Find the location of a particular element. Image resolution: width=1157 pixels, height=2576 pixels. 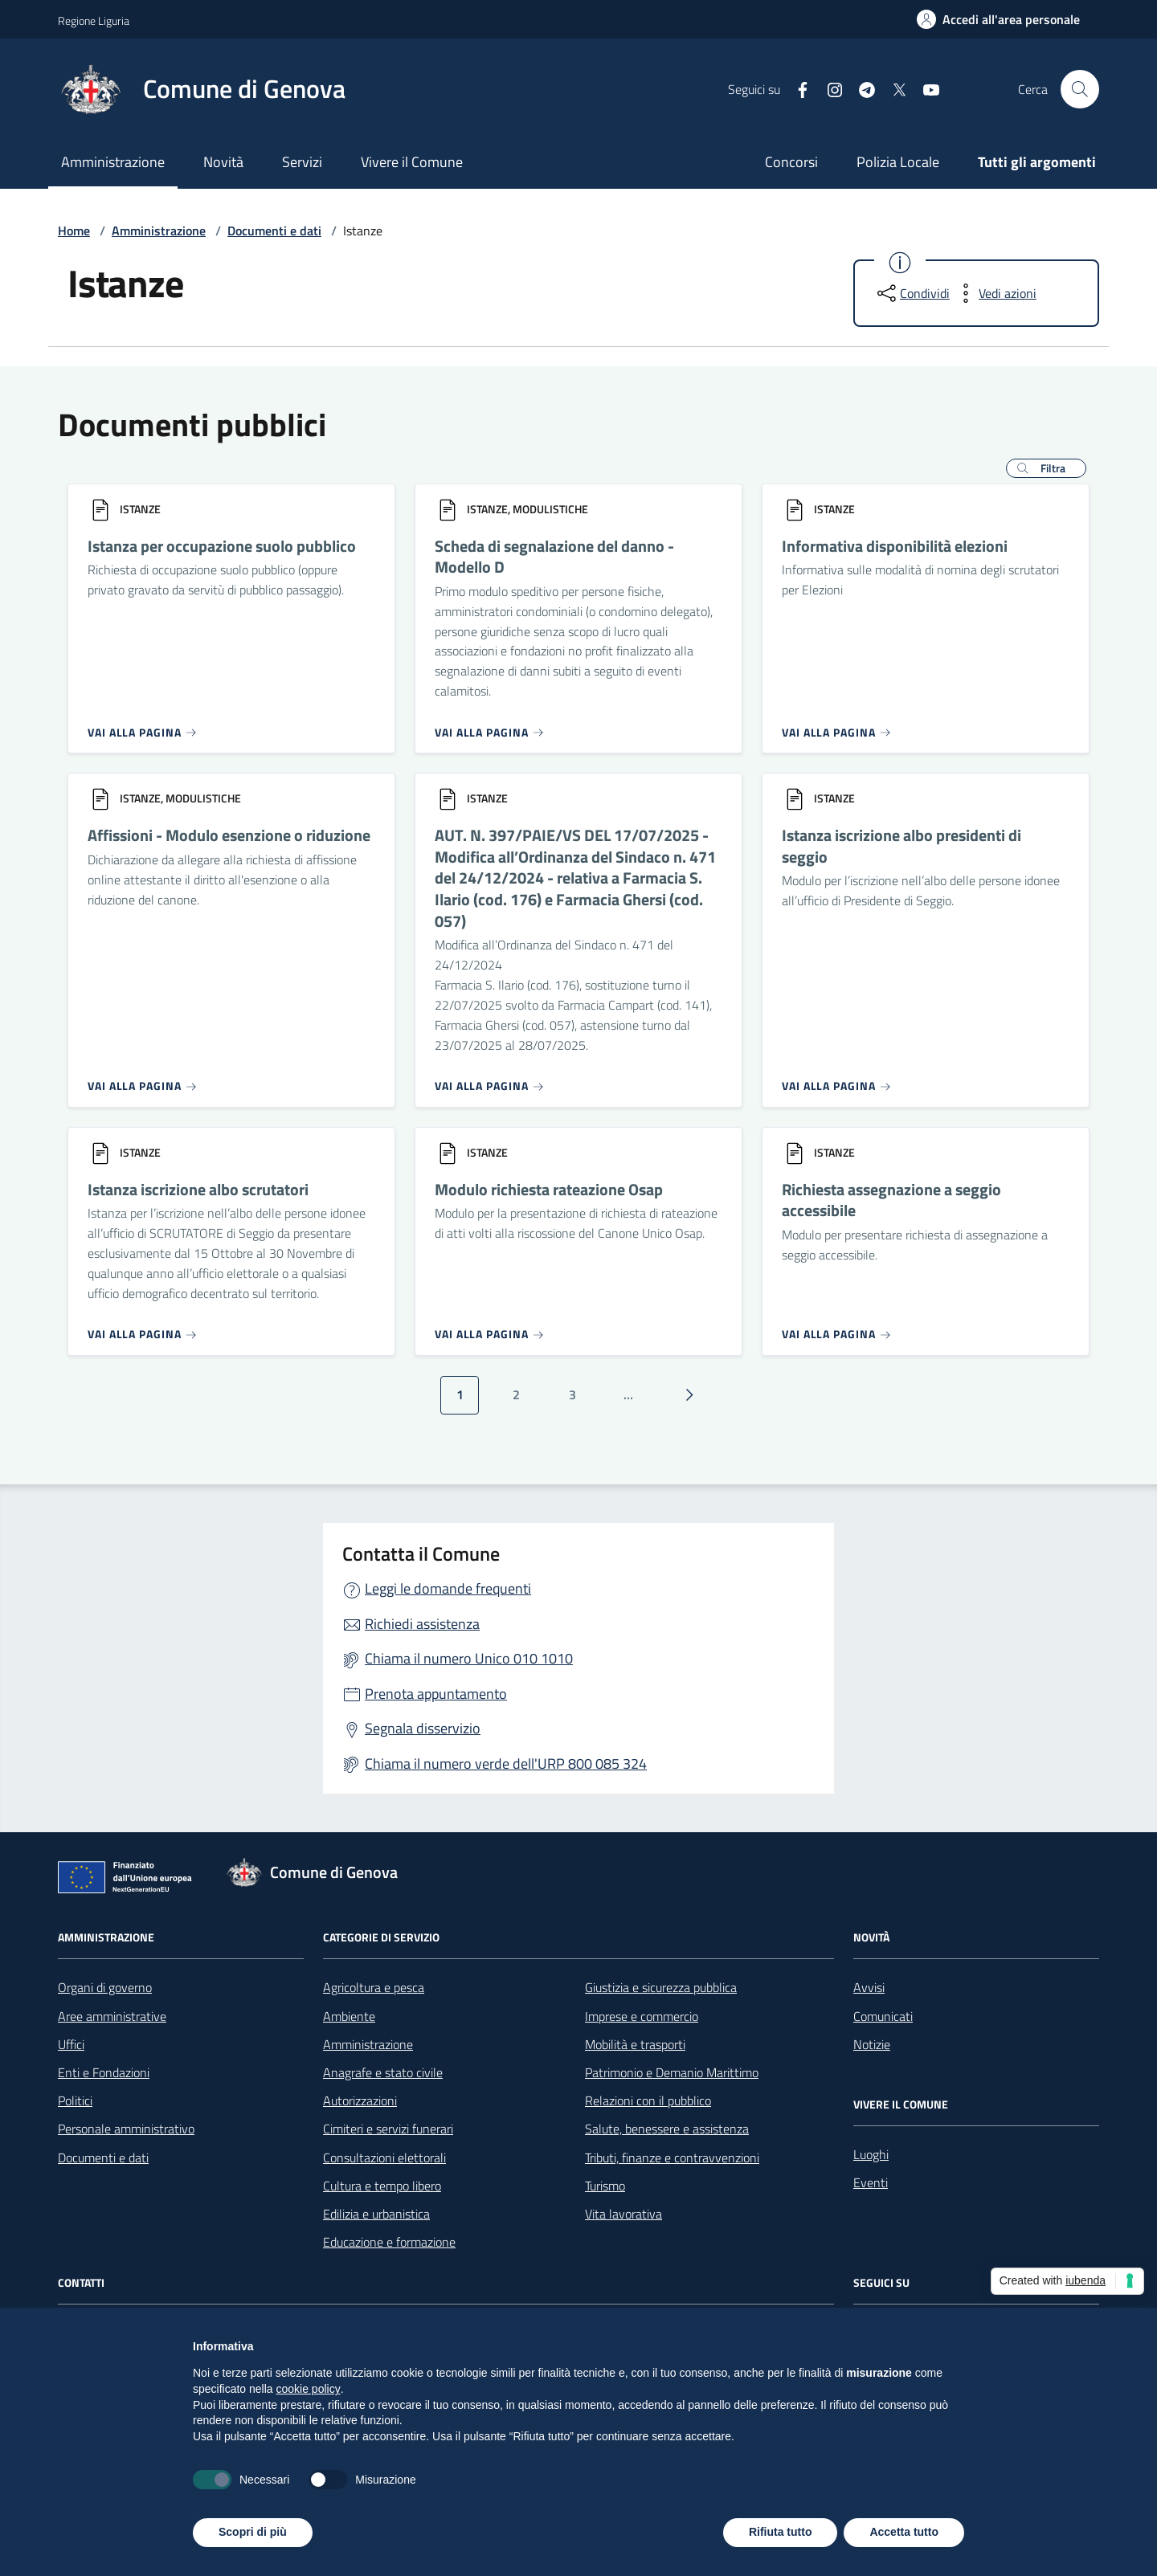

Avvisi is located at coordinates (869, 1987).